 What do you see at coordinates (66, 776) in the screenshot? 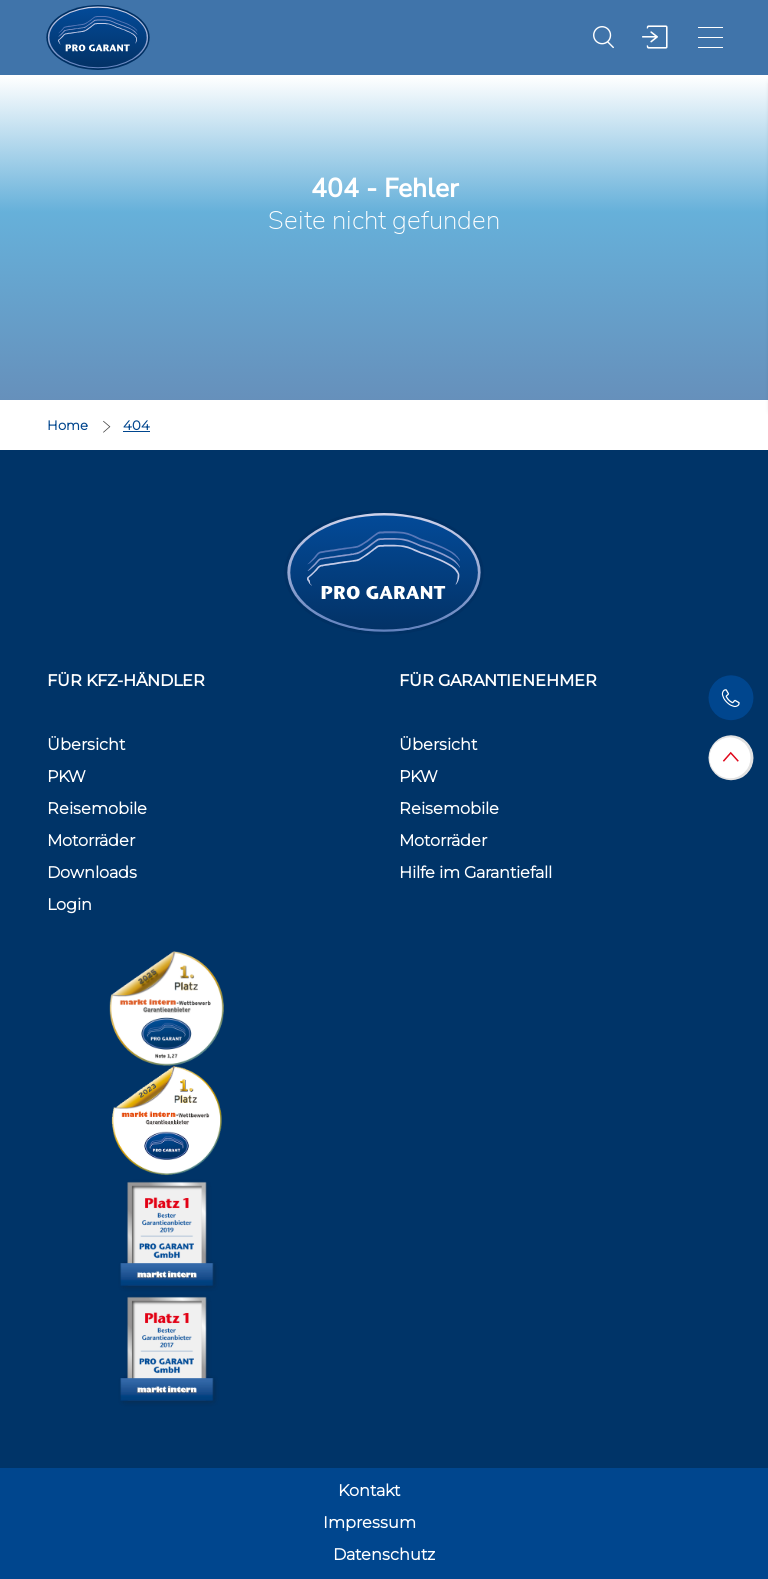
I see `PKW` at bounding box center [66, 776].